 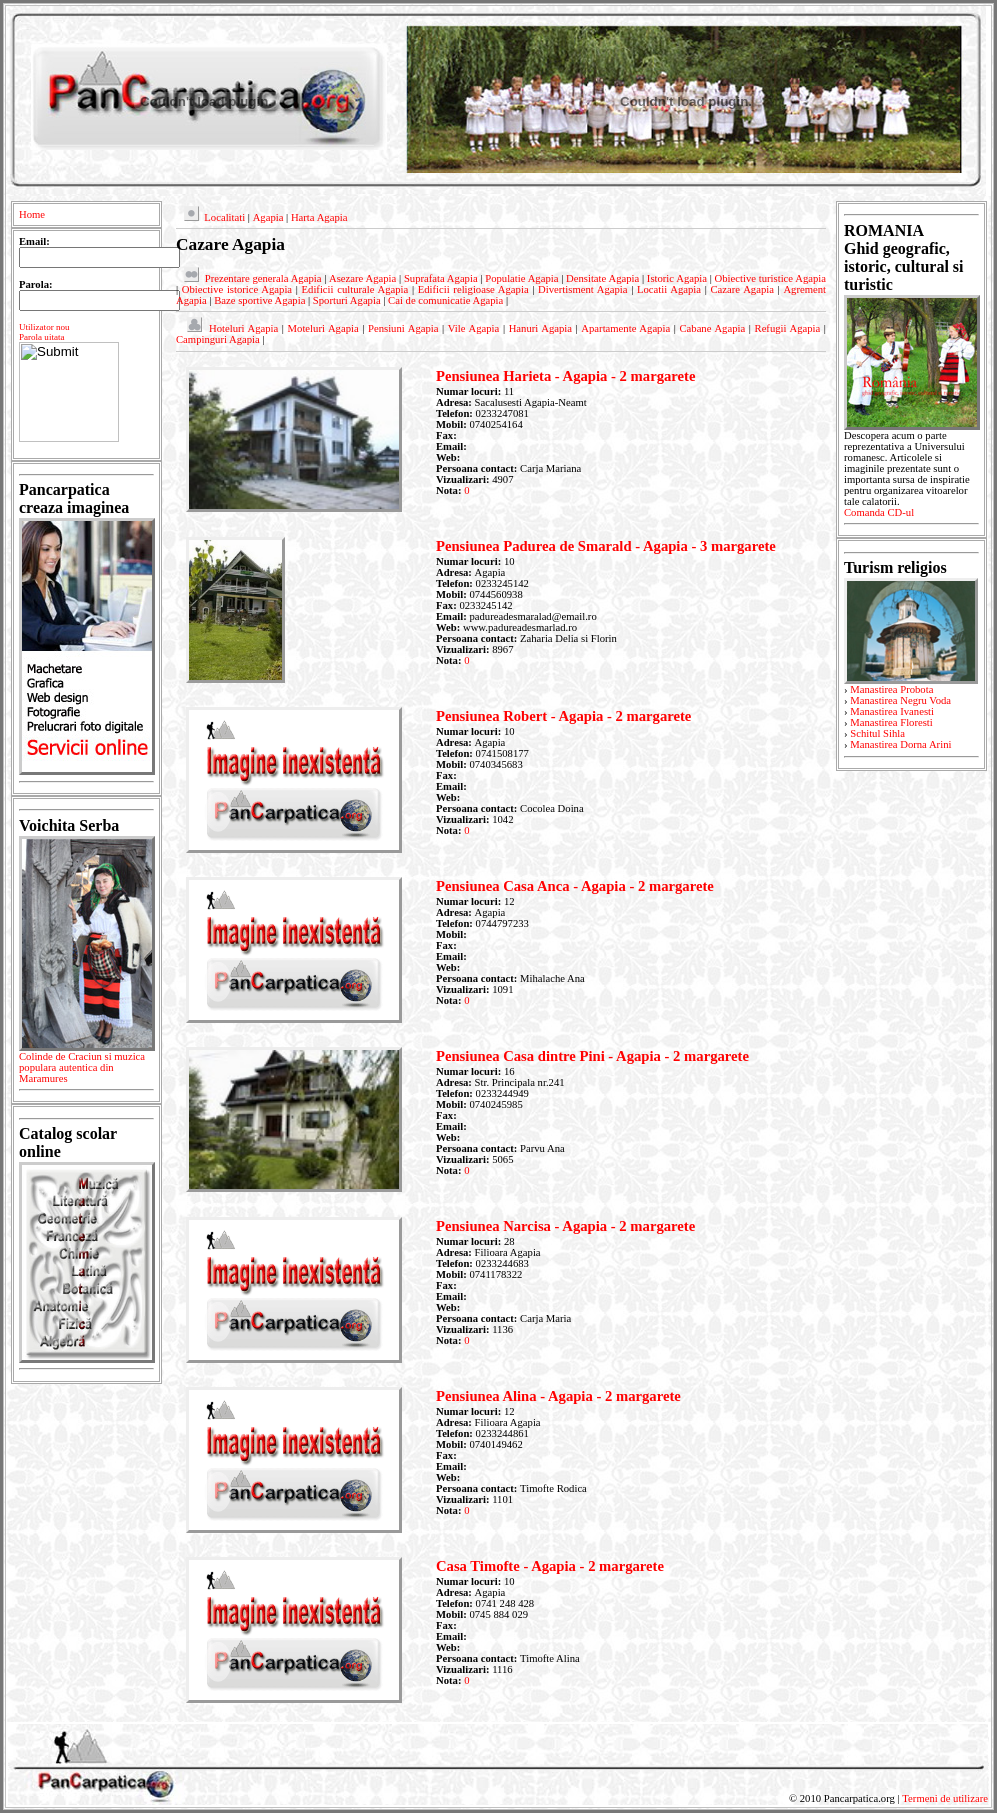 I want to click on Baze sportive Agapia, so click(x=259, y=300).